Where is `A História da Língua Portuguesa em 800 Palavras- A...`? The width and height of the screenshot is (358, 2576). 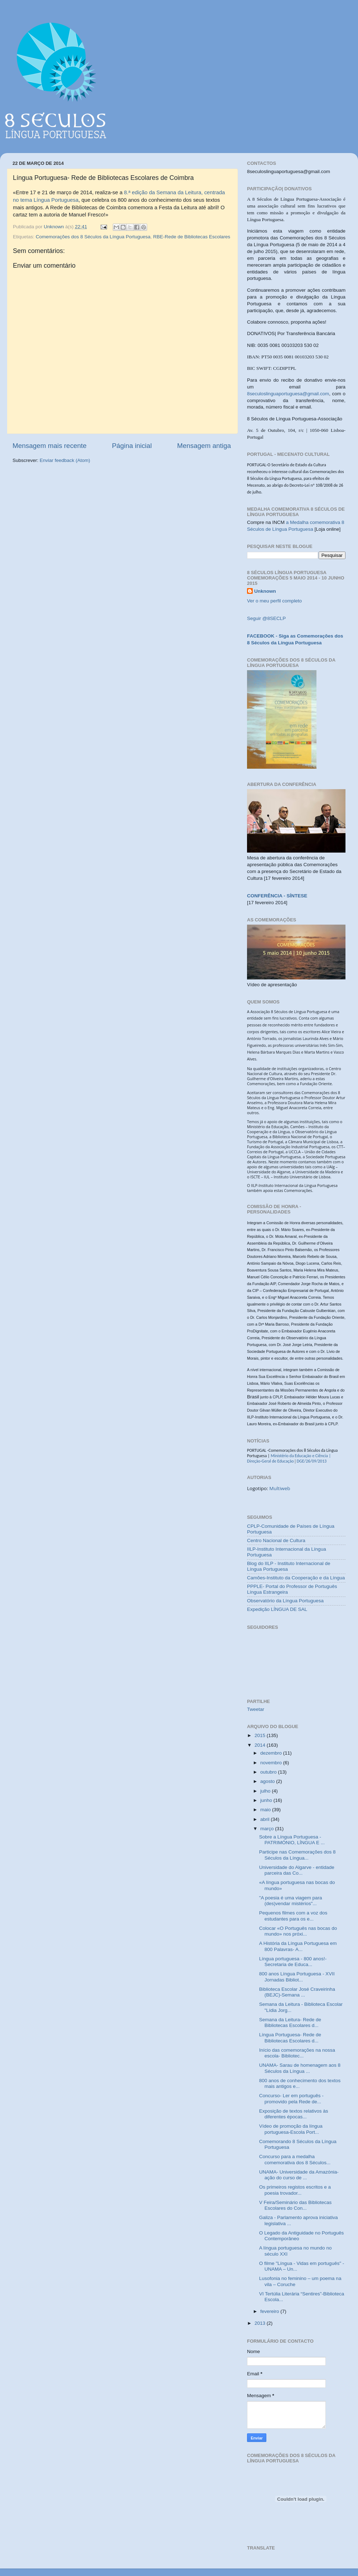
A História da Língua Portuguesa em 800 Palavras- A... is located at coordinates (298, 1946).